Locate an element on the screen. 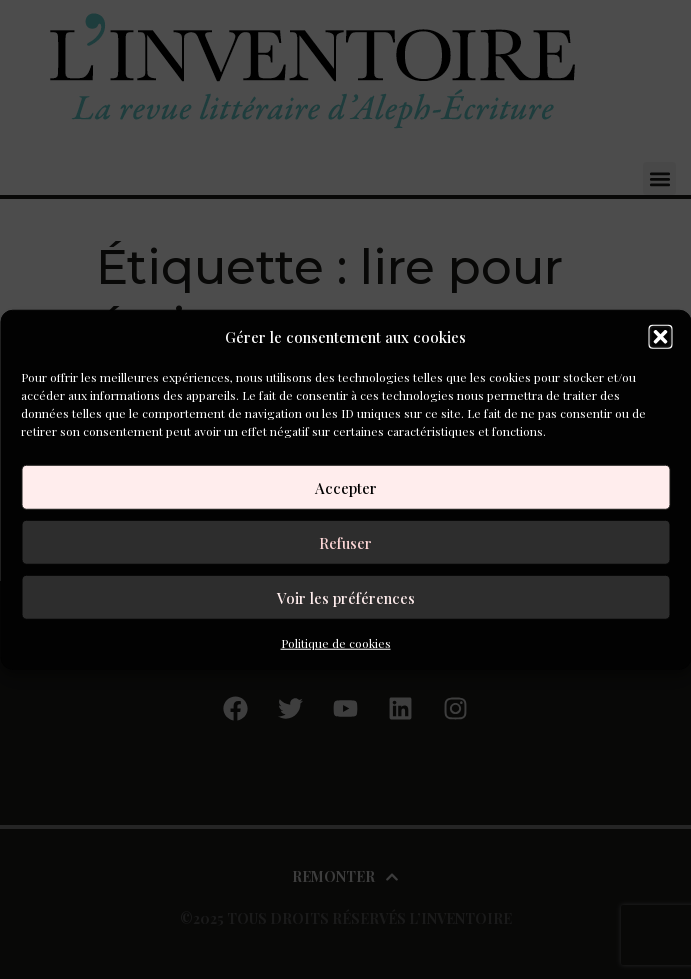 The height and width of the screenshot is (979, 691). Voir les préférences is located at coordinates (346, 597).